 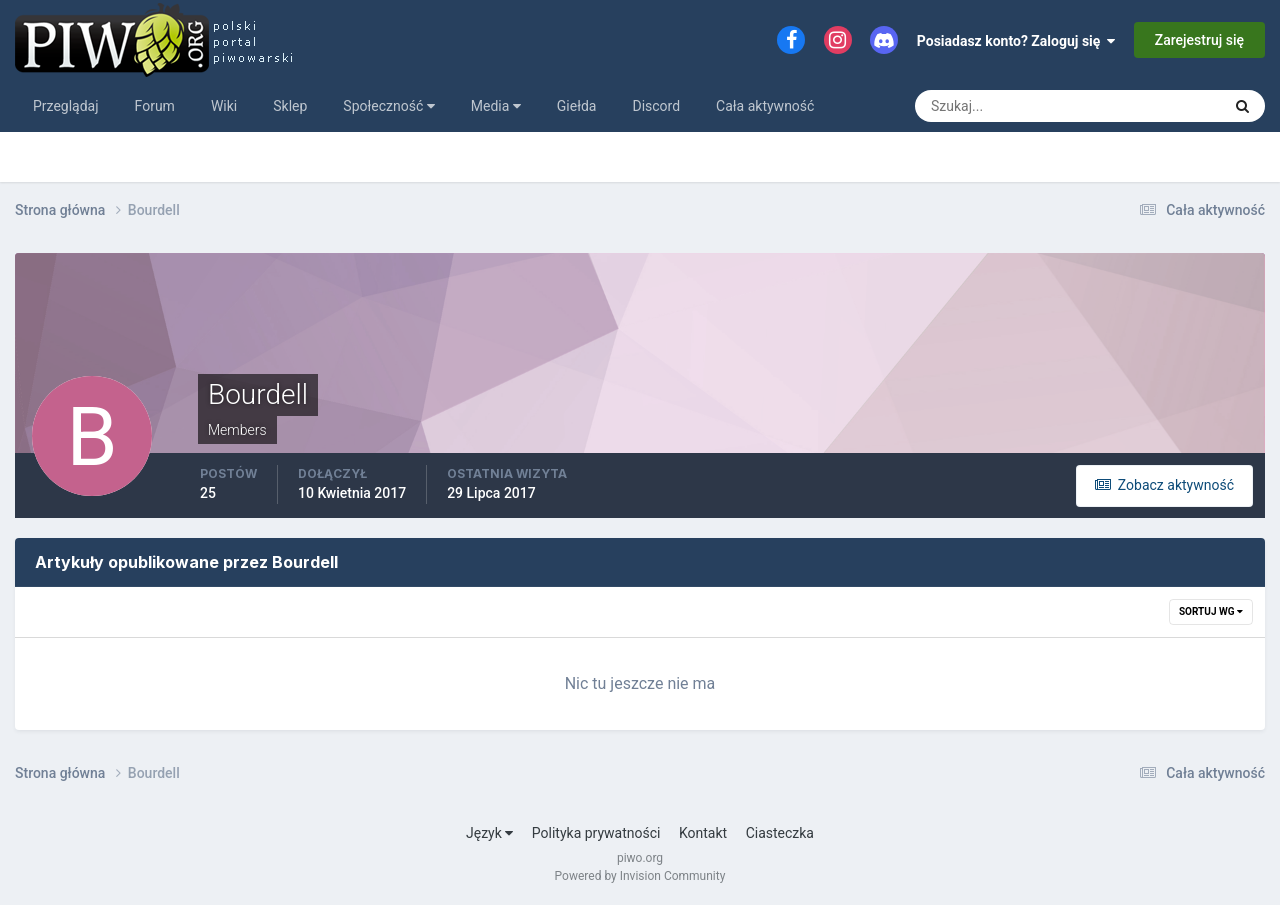 I want to click on Zarejestruj się, so click(x=1199, y=40).